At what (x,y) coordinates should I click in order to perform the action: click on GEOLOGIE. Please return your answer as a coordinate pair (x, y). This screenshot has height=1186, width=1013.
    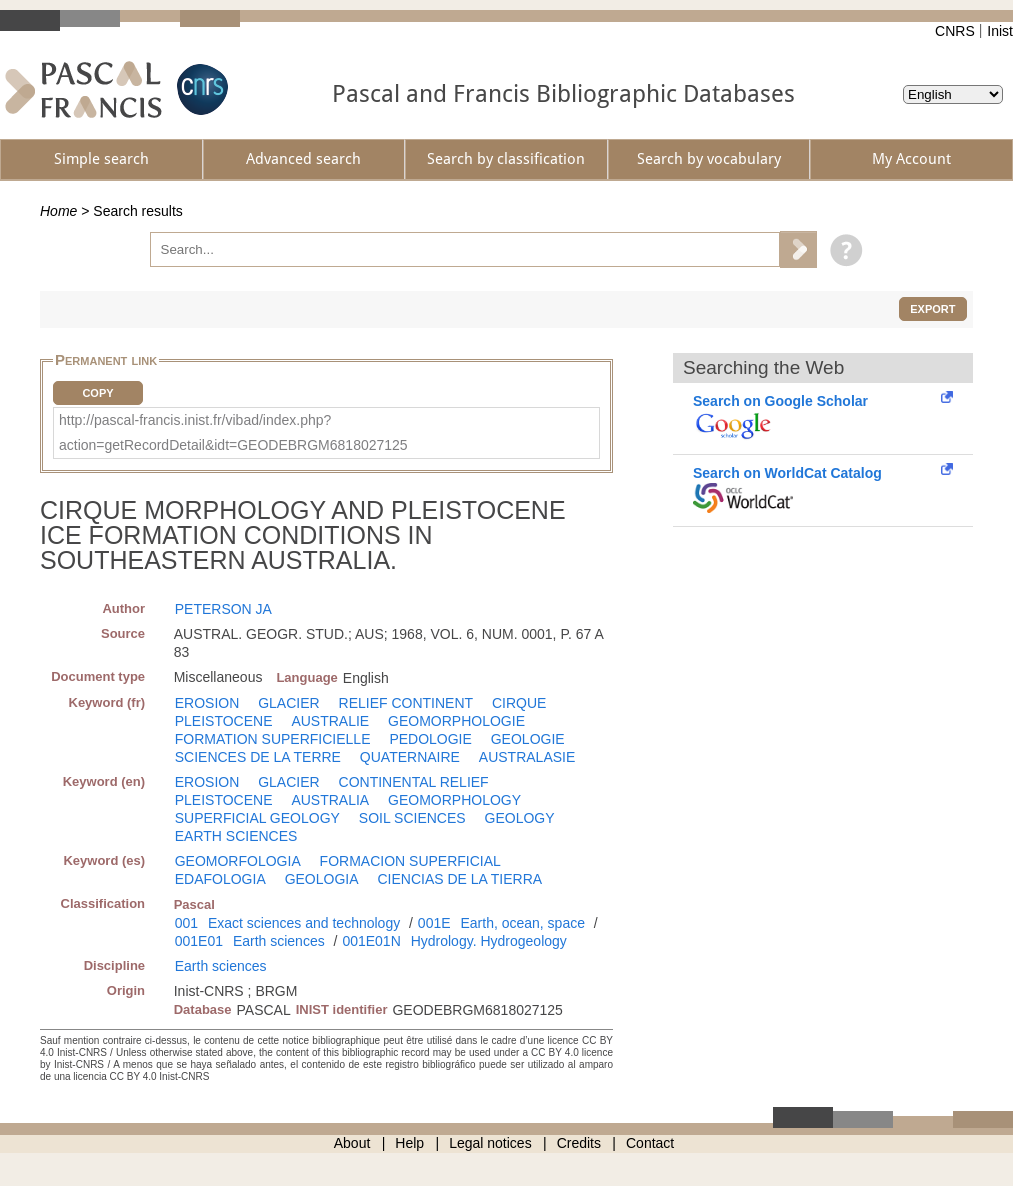
    Looking at the image, I should click on (528, 739).